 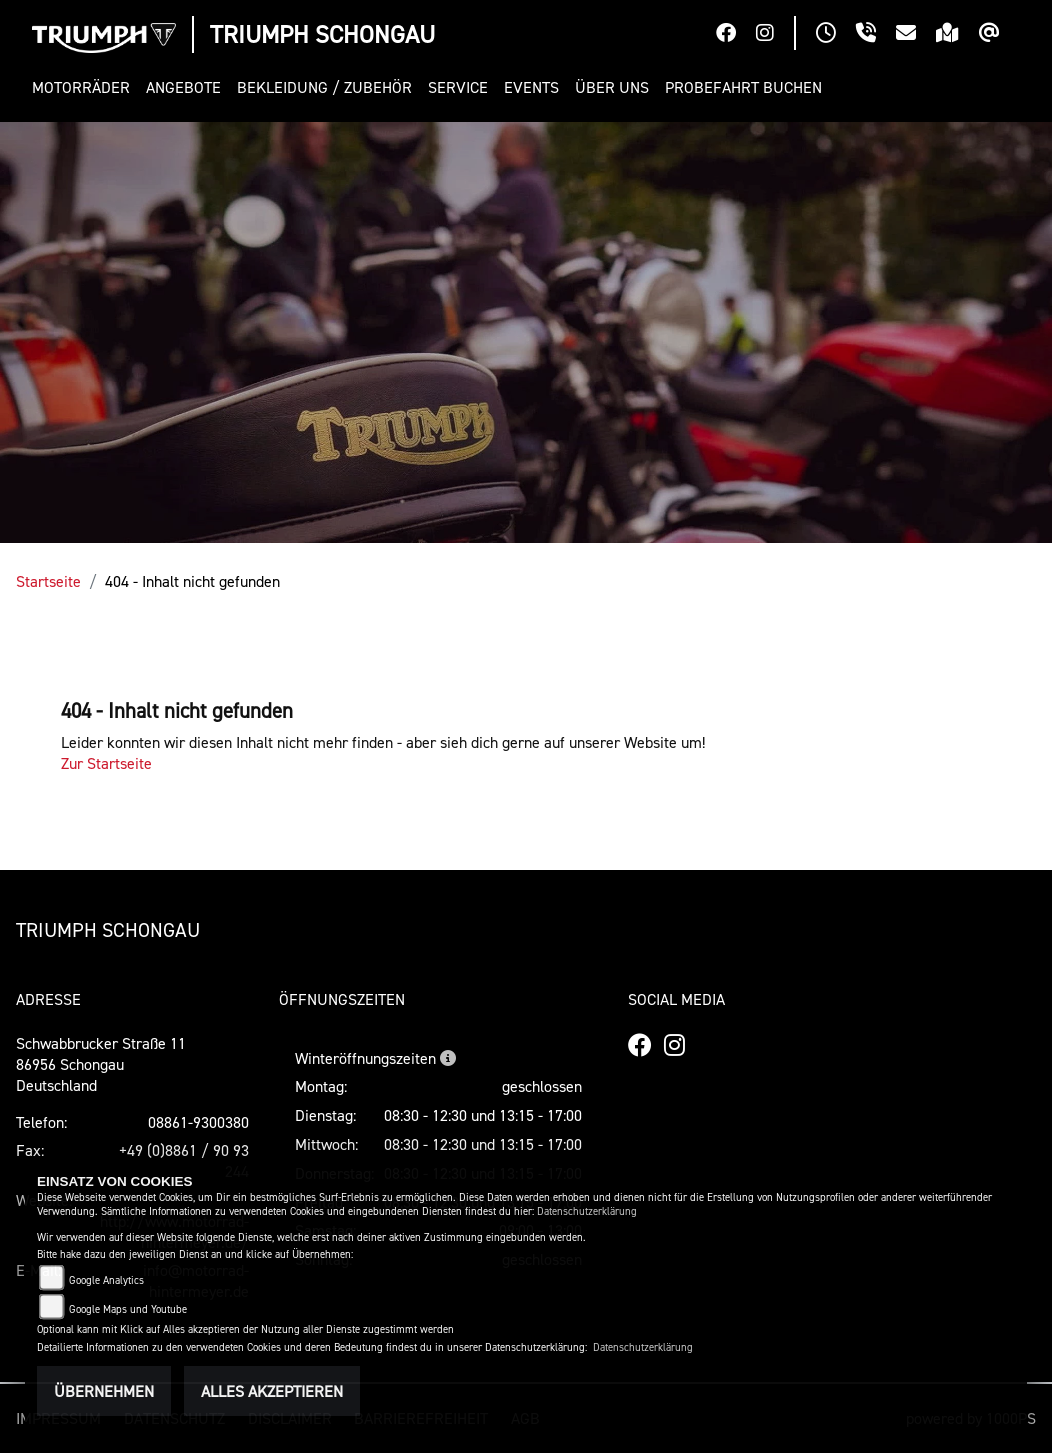 What do you see at coordinates (48, 581) in the screenshot?
I see `Startseite` at bounding box center [48, 581].